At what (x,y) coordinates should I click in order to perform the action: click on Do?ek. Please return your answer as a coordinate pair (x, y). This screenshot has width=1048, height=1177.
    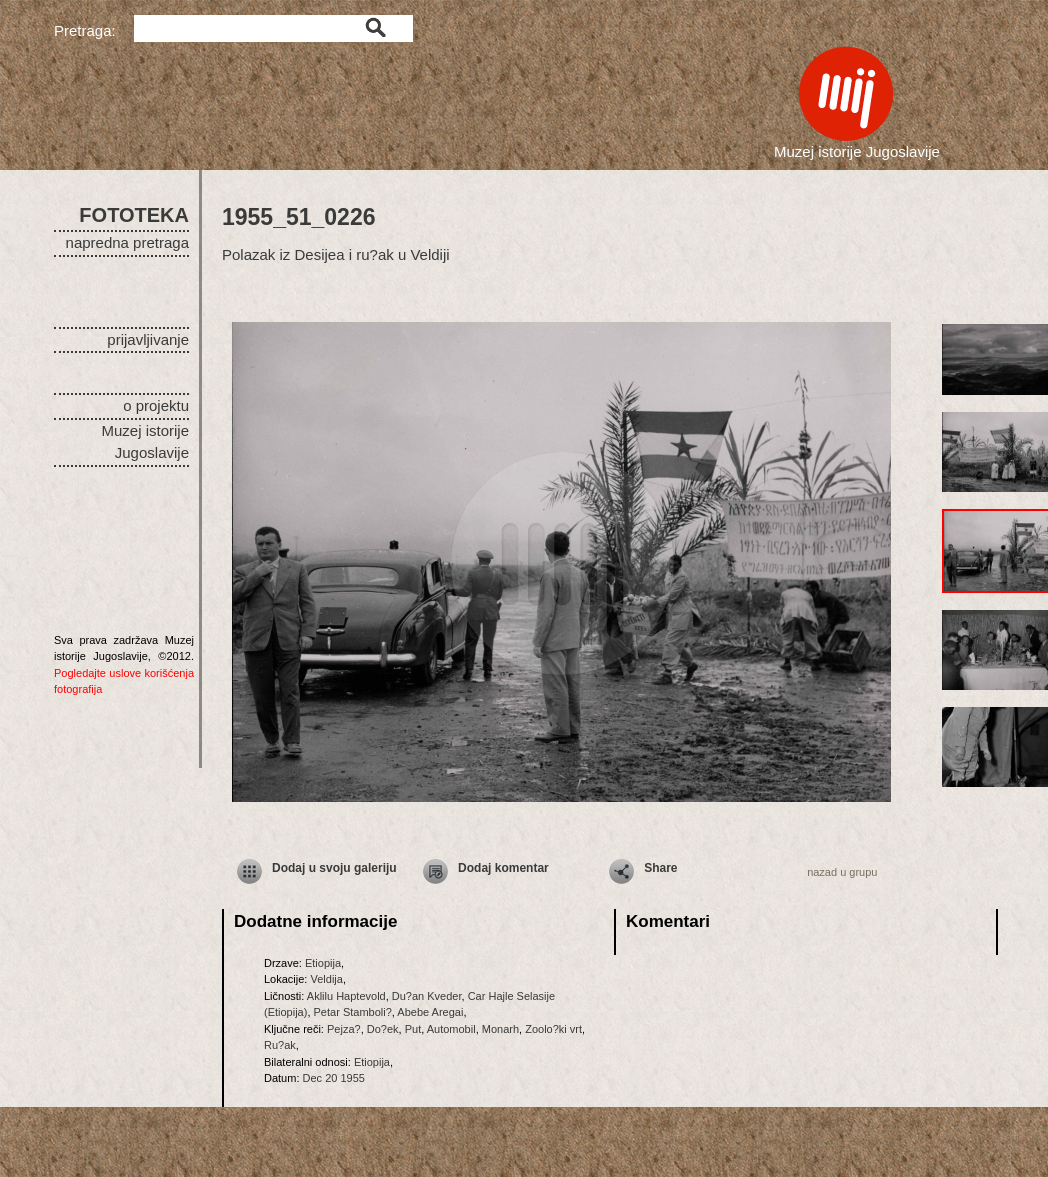
    Looking at the image, I should click on (383, 1029).